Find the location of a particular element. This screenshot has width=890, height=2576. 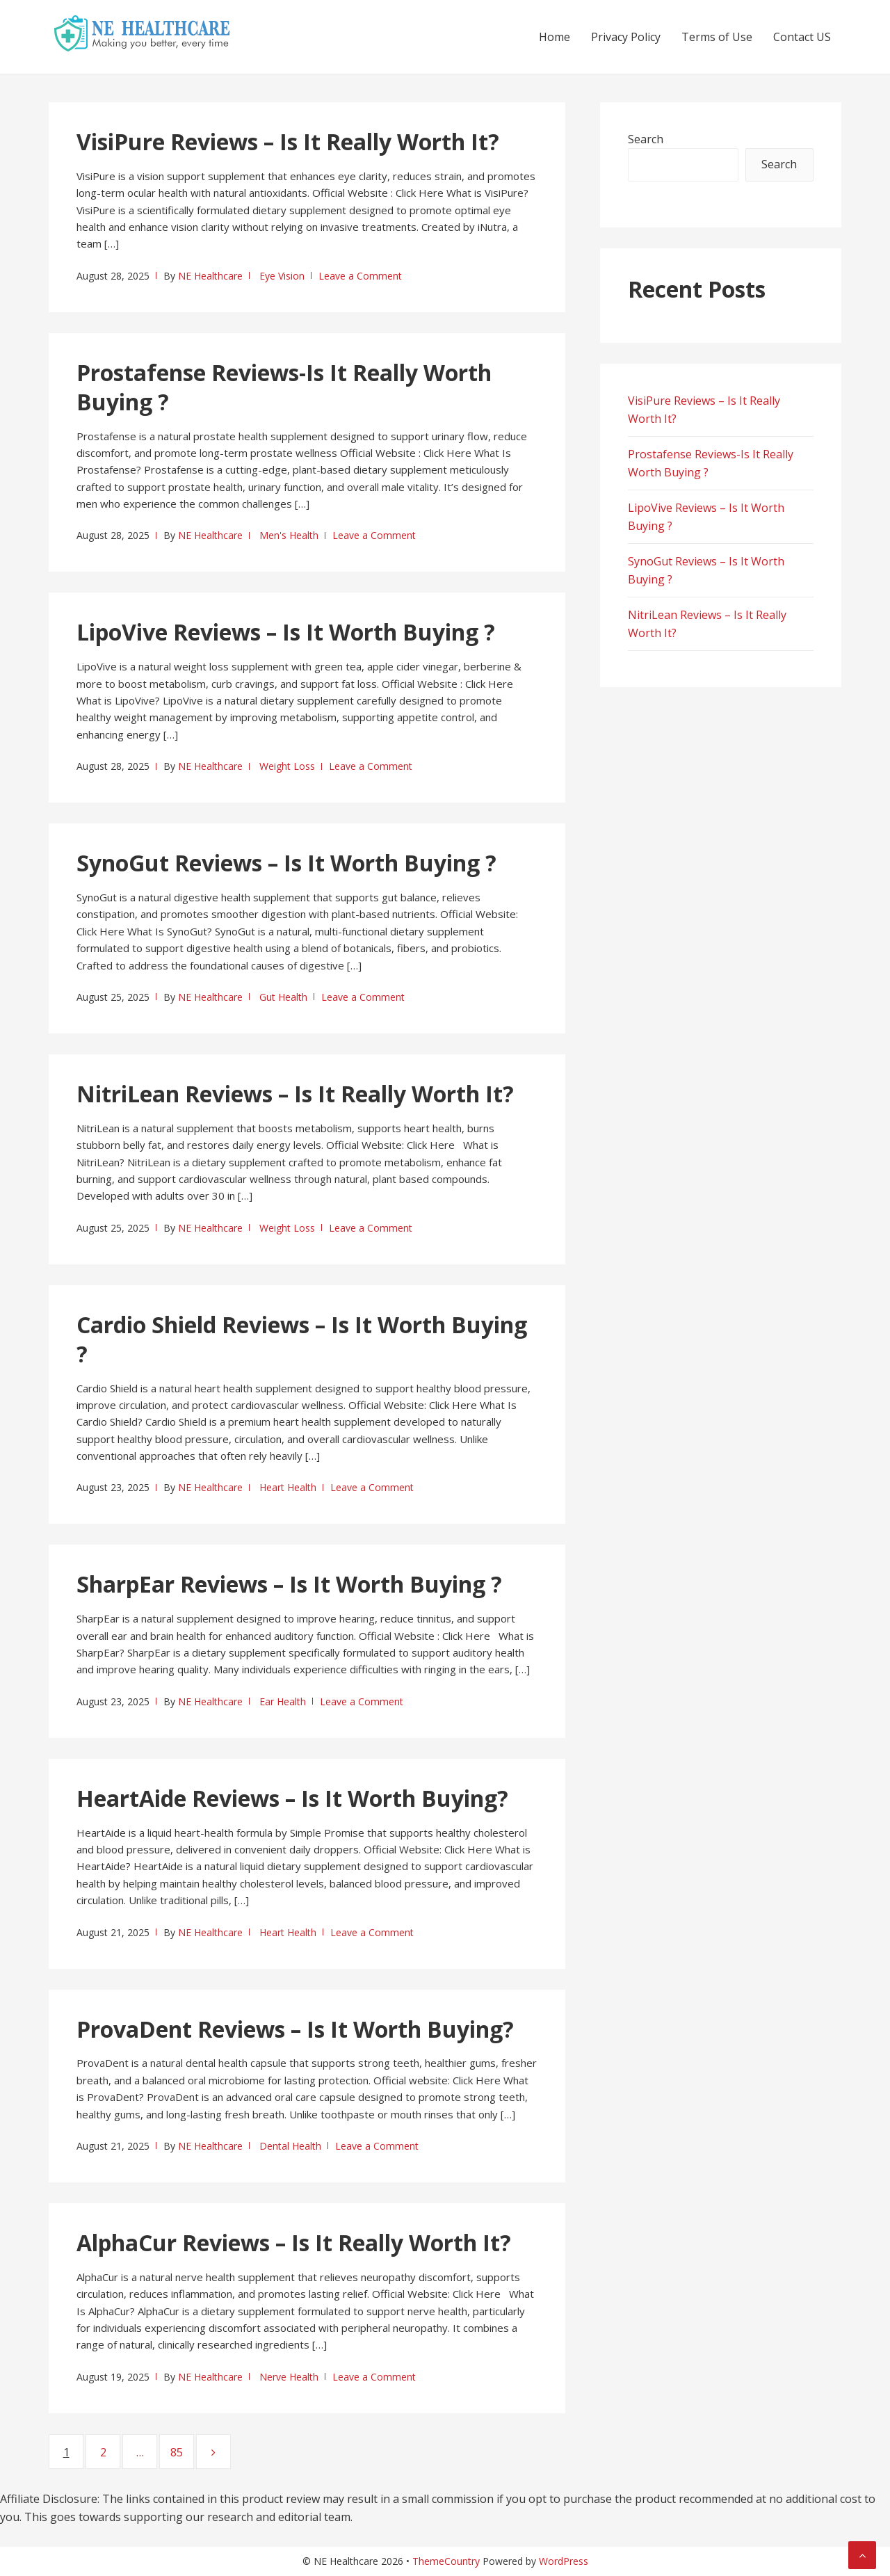

HeartAide Reviews – Is It Worth Buying? is located at coordinates (292, 1798).